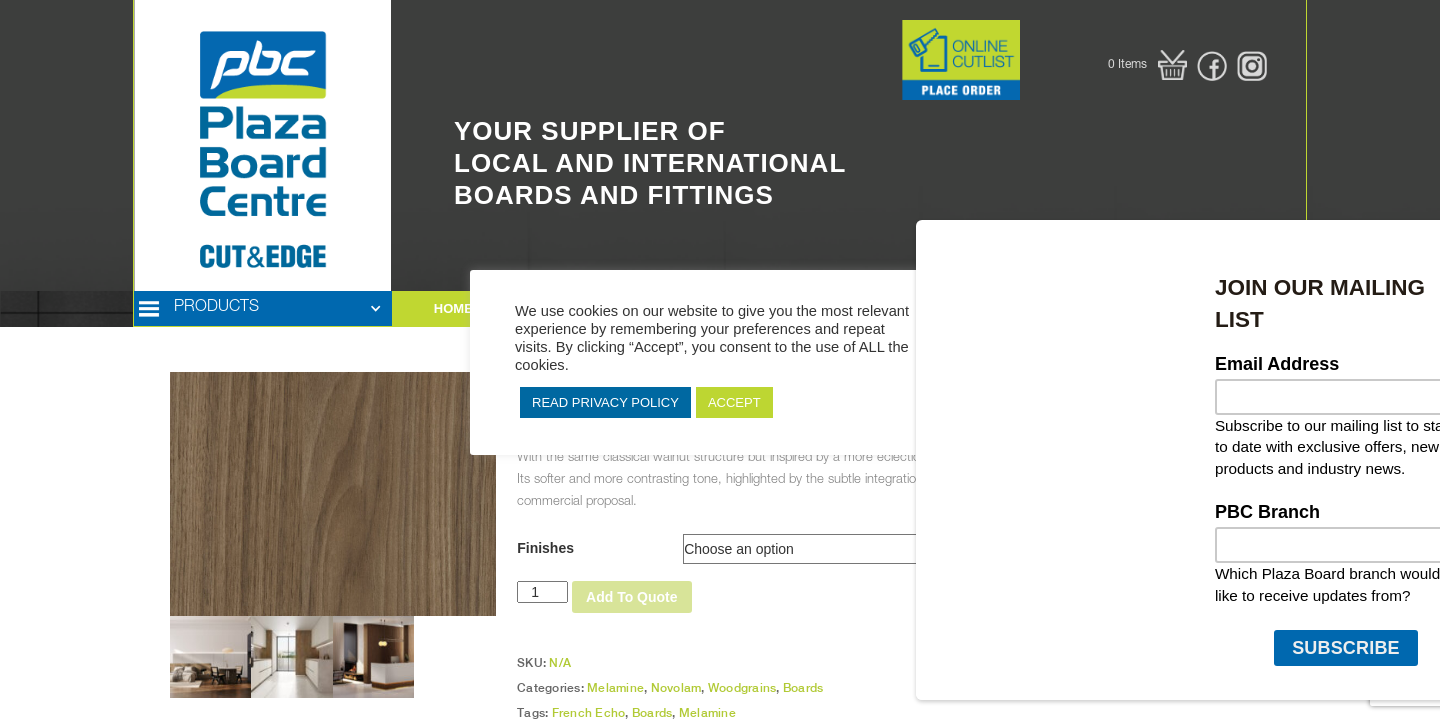 The width and height of the screenshot is (1440, 720). What do you see at coordinates (742, 688) in the screenshot?
I see `Woodgrains` at bounding box center [742, 688].